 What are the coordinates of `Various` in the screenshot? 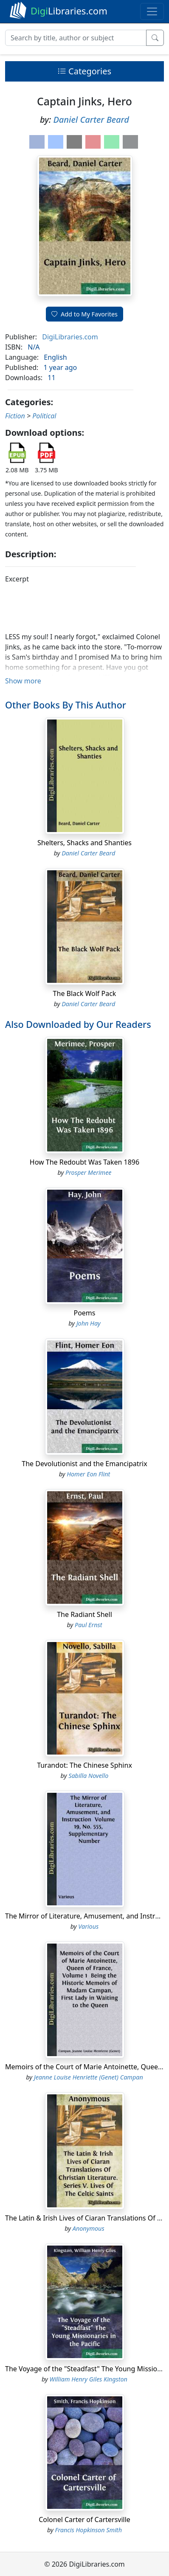 It's located at (88, 1926).